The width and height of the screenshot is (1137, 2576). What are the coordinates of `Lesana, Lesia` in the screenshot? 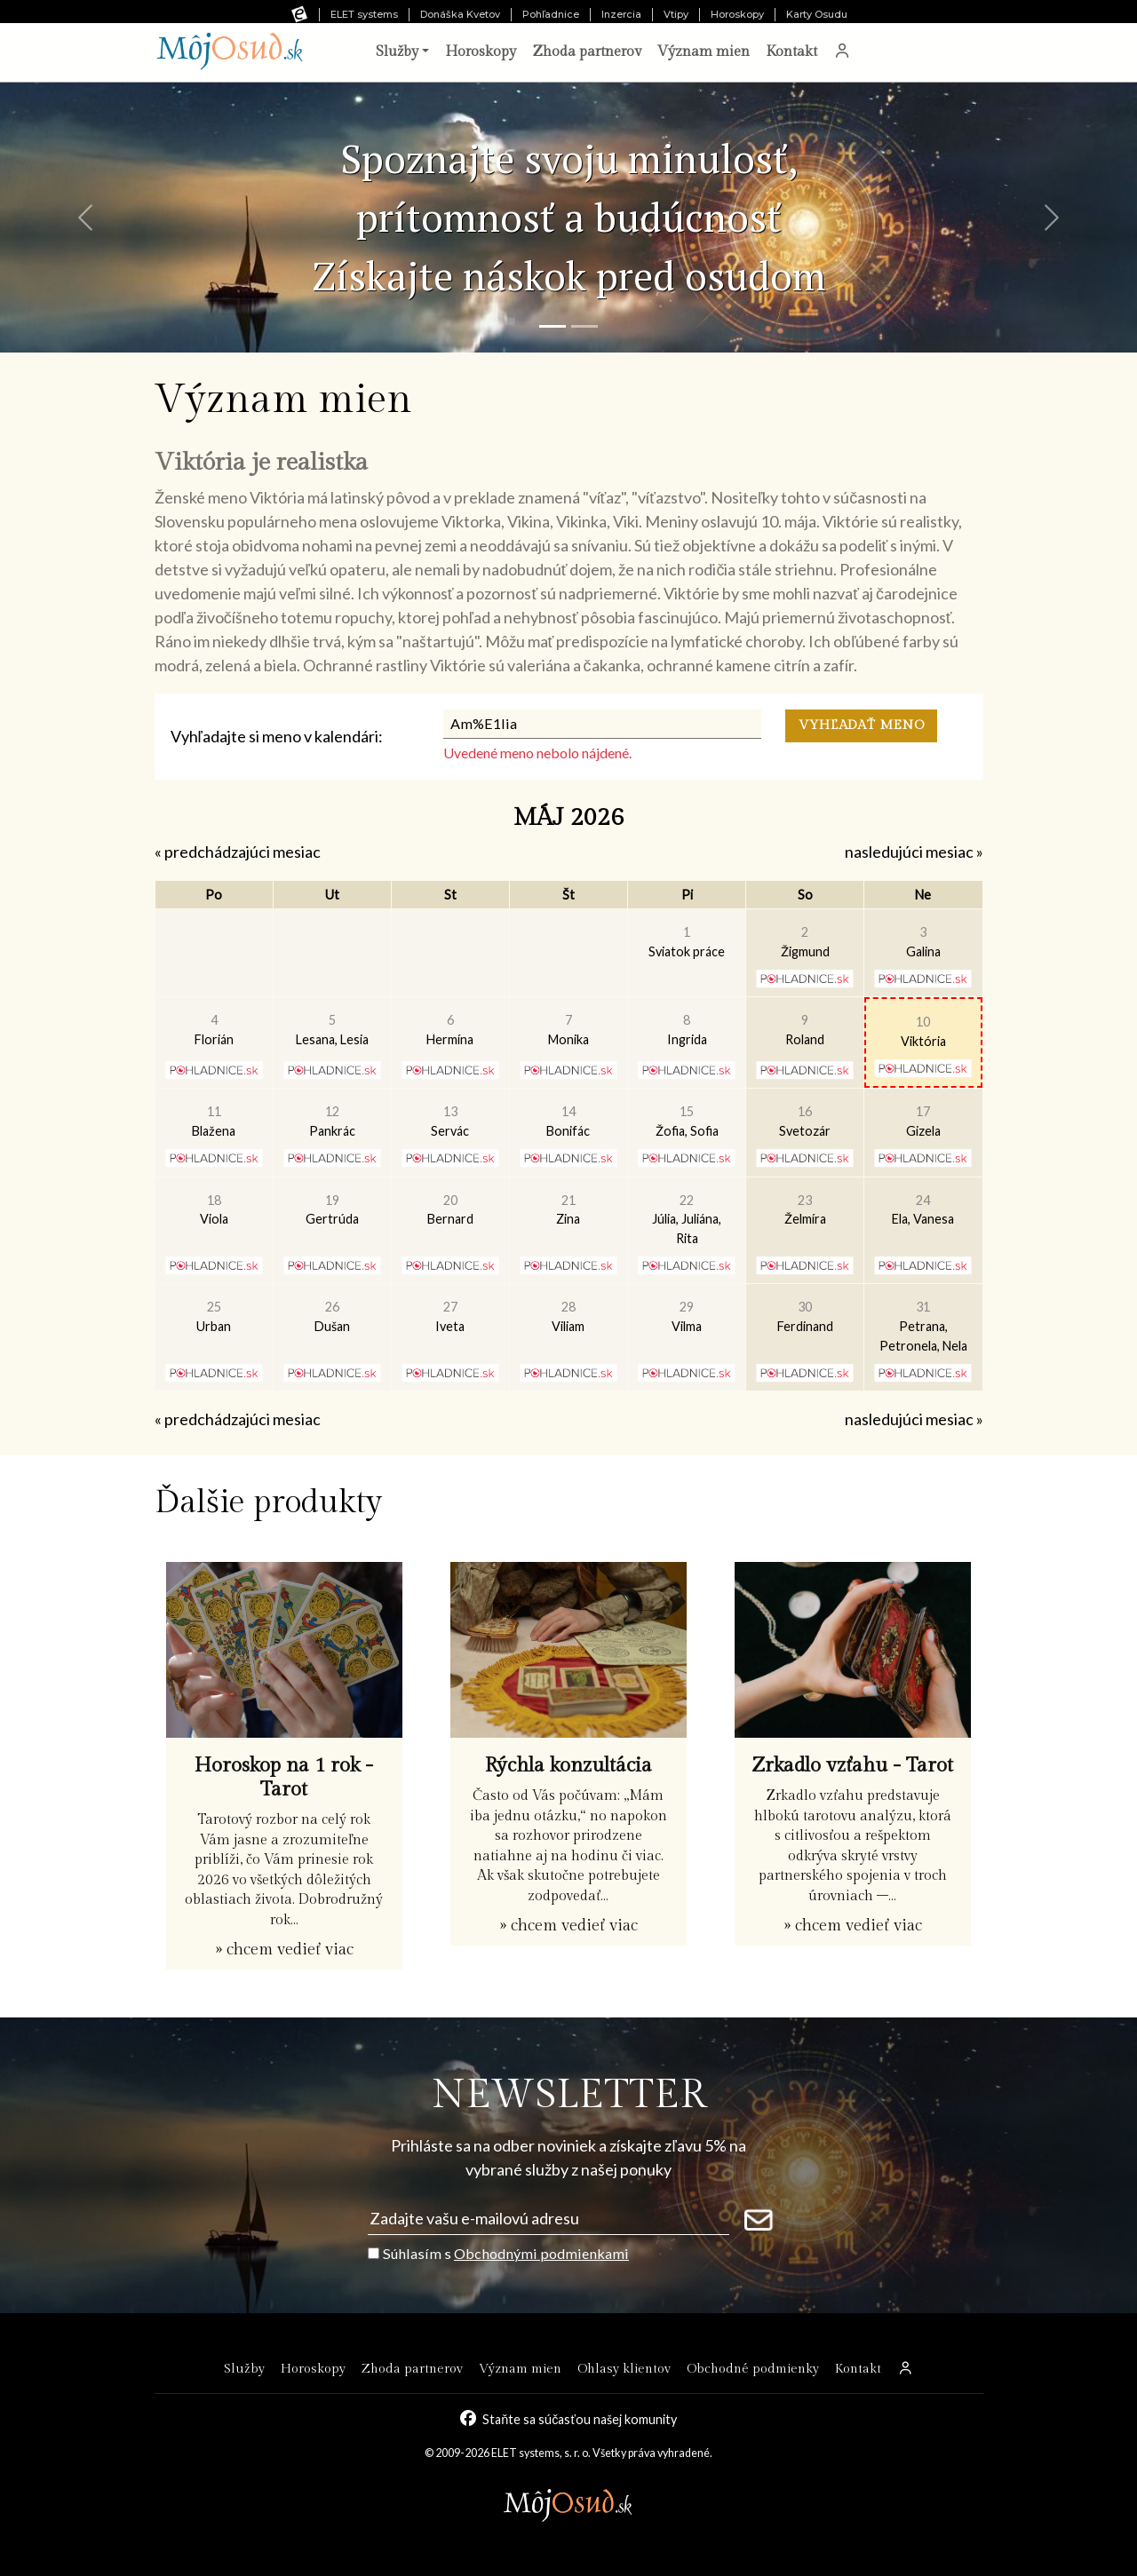 It's located at (332, 1029).